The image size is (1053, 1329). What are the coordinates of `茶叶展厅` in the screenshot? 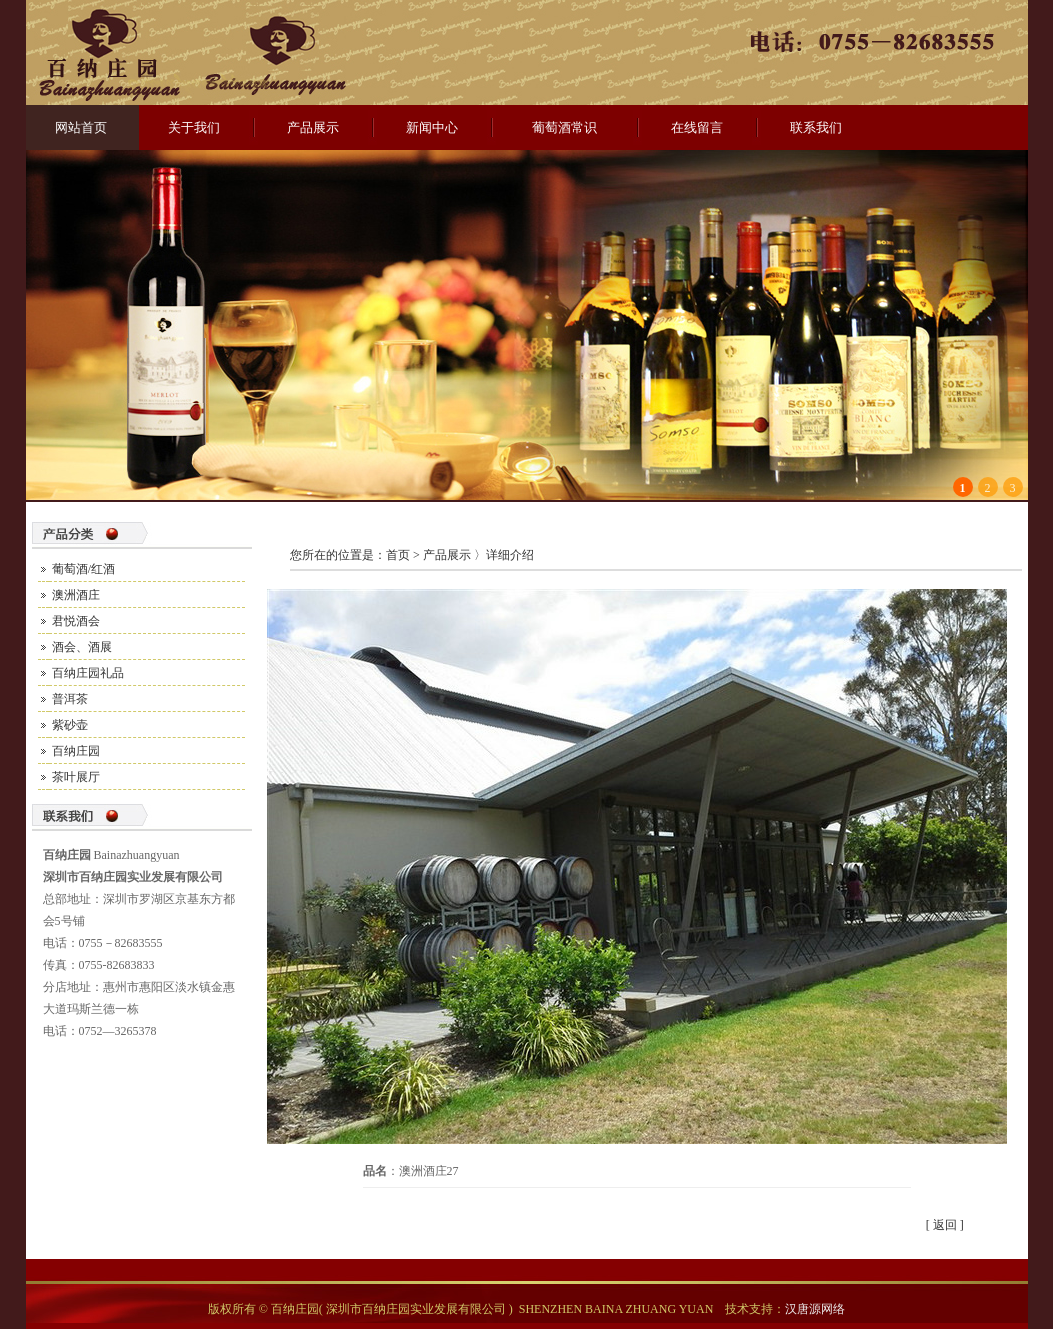 It's located at (76, 777).